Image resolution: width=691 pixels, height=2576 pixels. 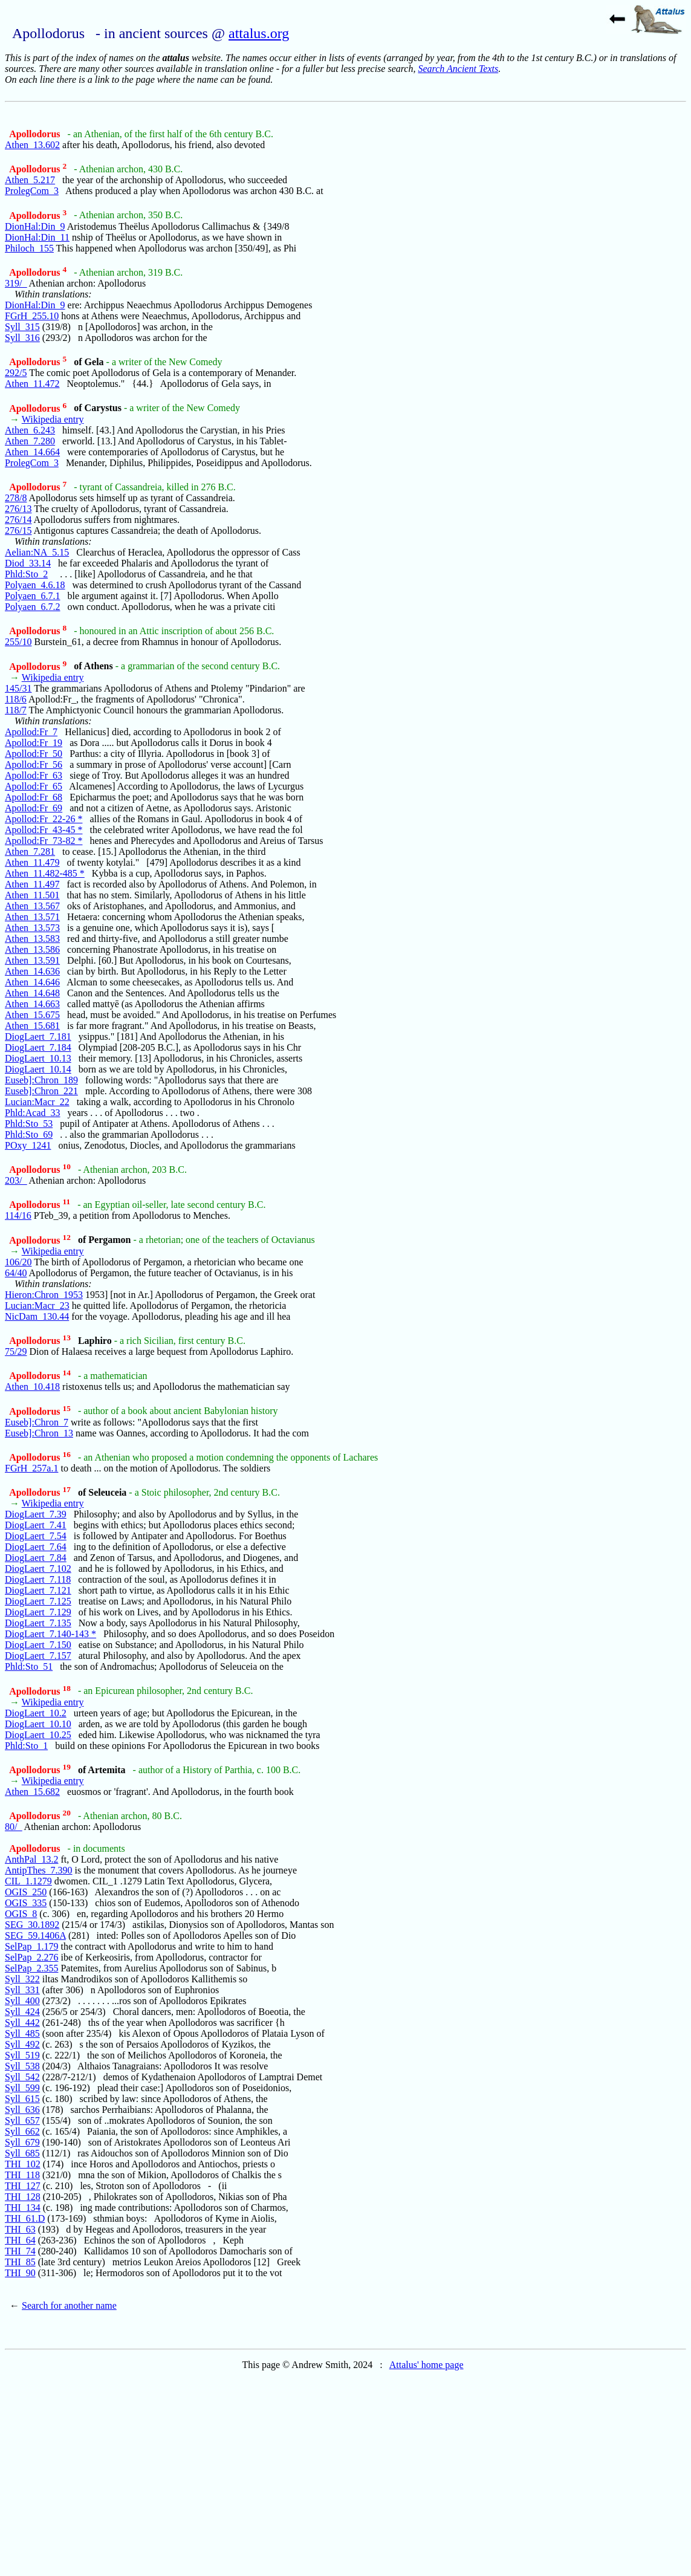 What do you see at coordinates (32, 145) in the screenshot?
I see `Athen_13.602` at bounding box center [32, 145].